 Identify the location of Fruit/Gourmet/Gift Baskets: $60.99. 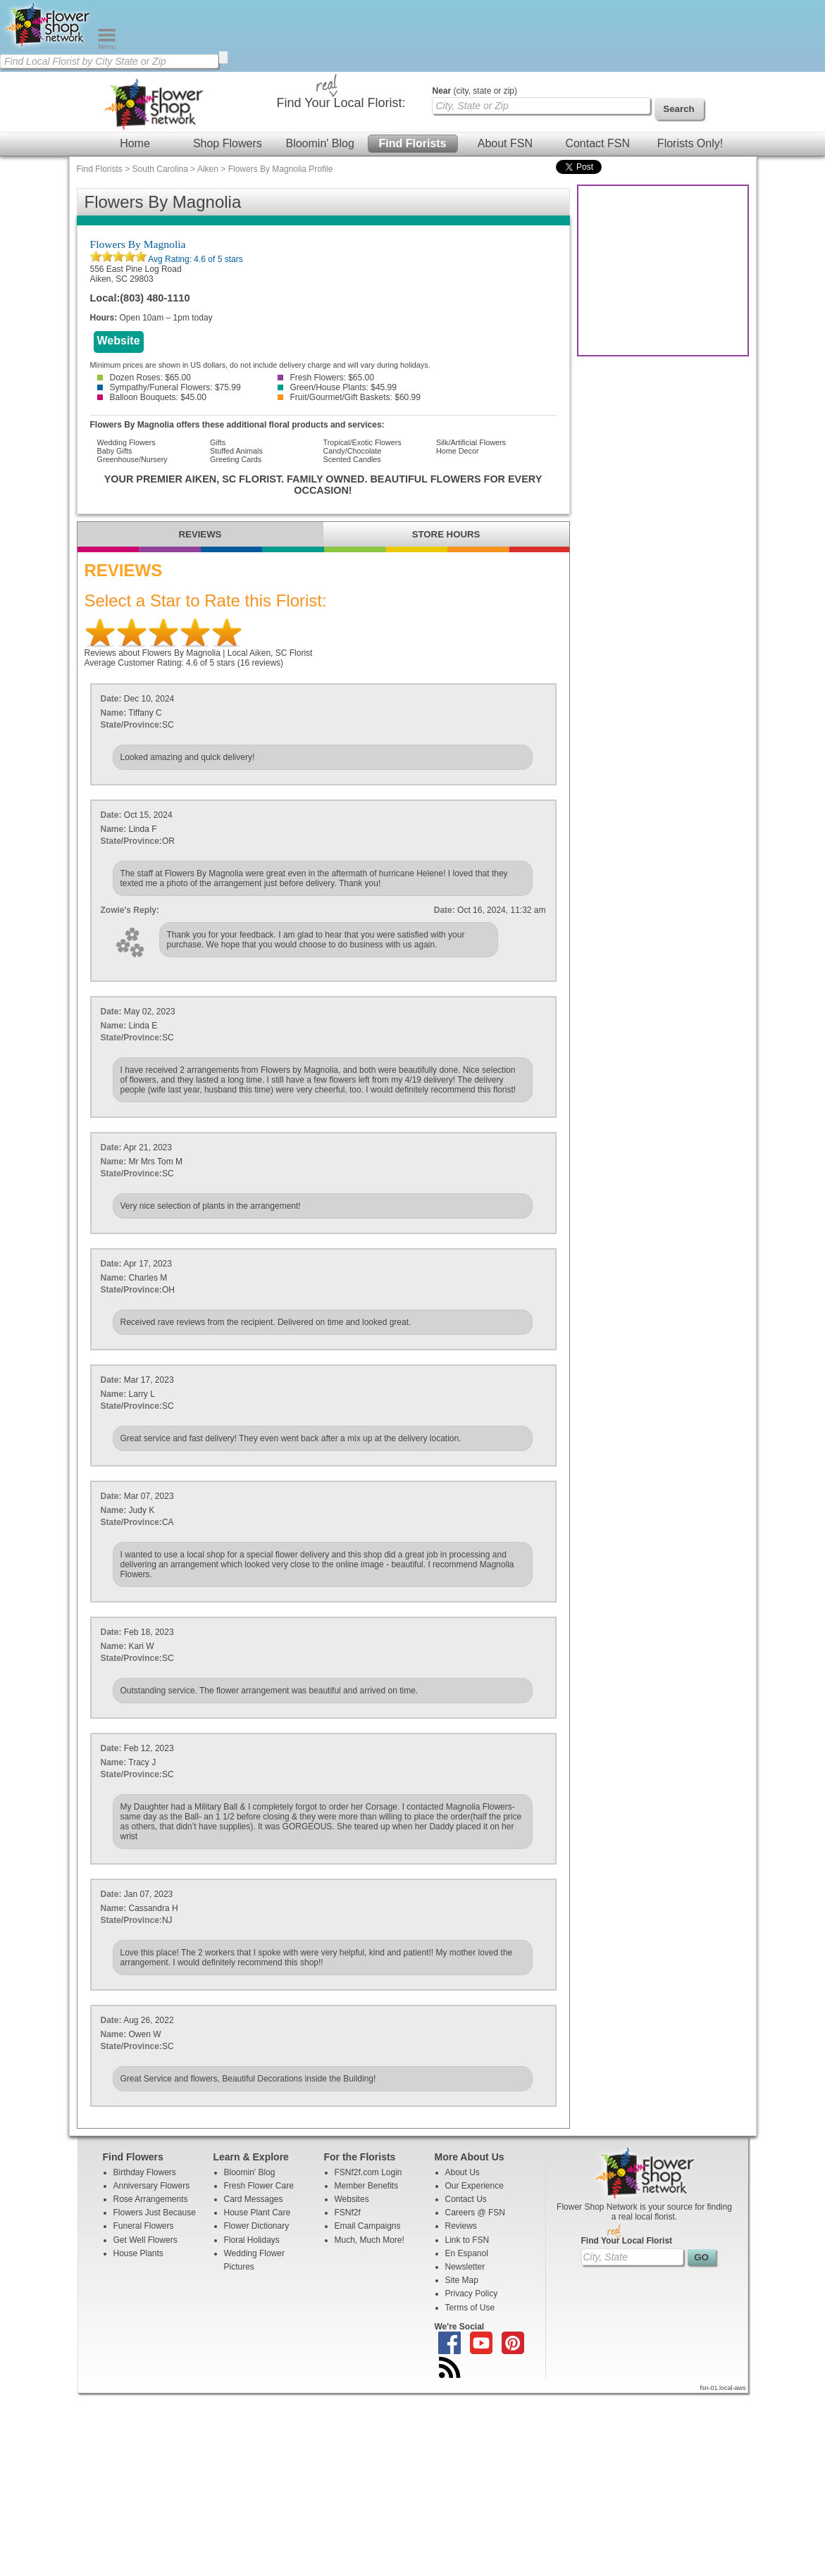
(349, 397).